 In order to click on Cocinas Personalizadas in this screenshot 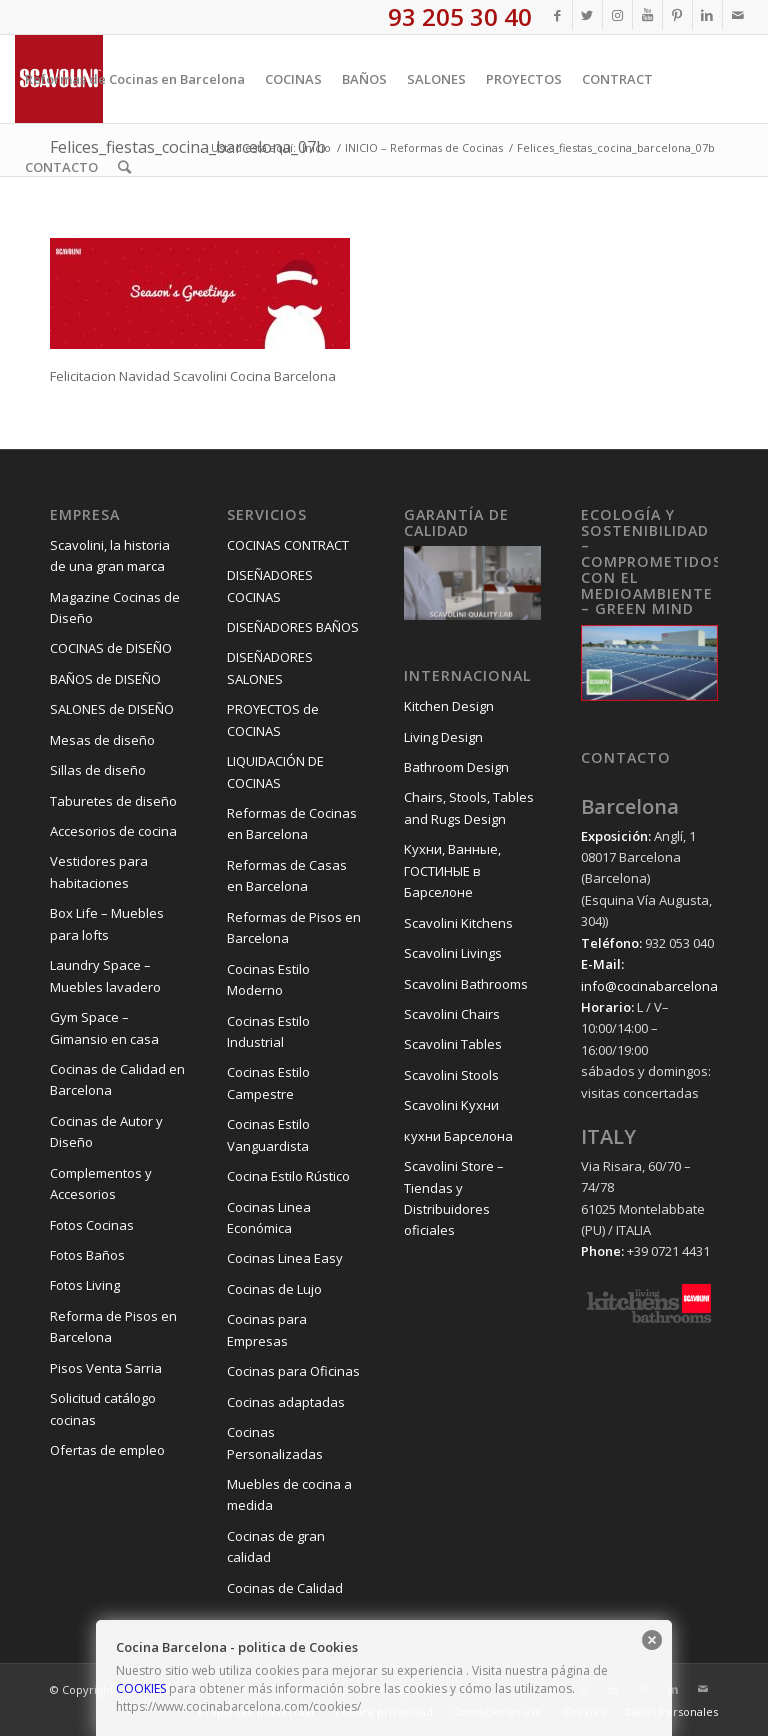, I will do `click(275, 1442)`.